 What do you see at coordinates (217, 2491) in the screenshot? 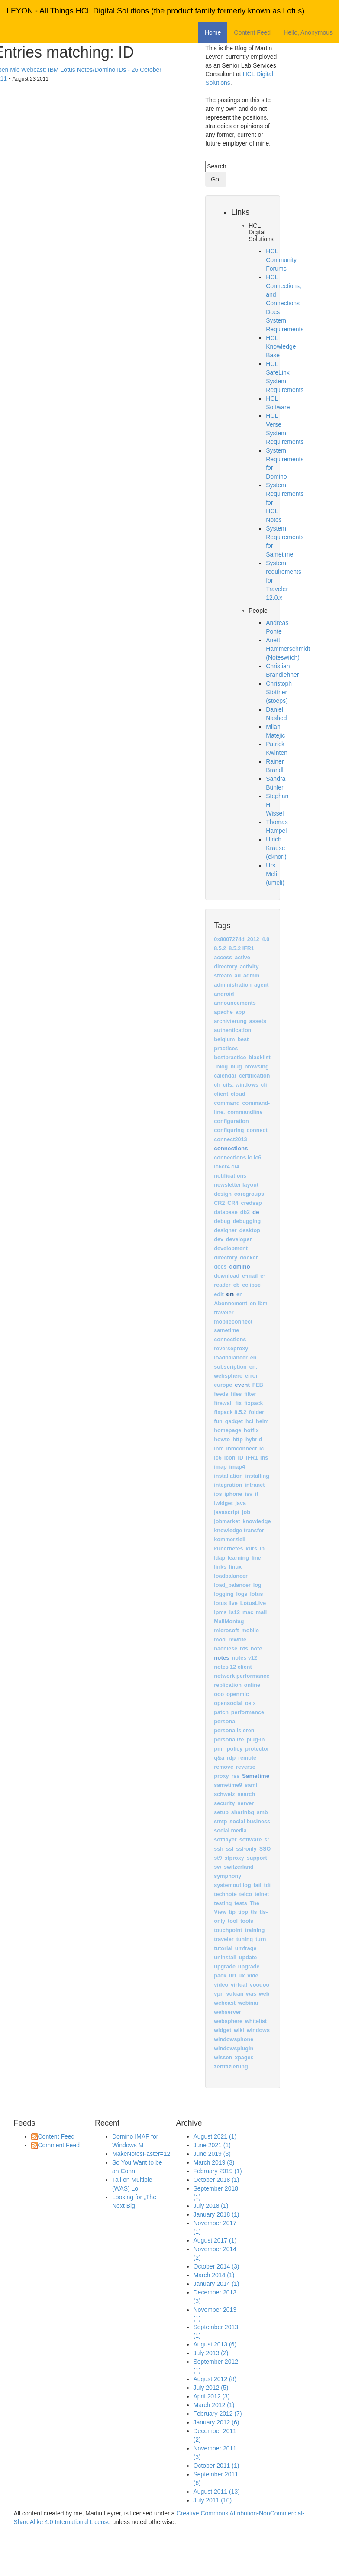
I see `August 2011 (13)` at bounding box center [217, 2491].